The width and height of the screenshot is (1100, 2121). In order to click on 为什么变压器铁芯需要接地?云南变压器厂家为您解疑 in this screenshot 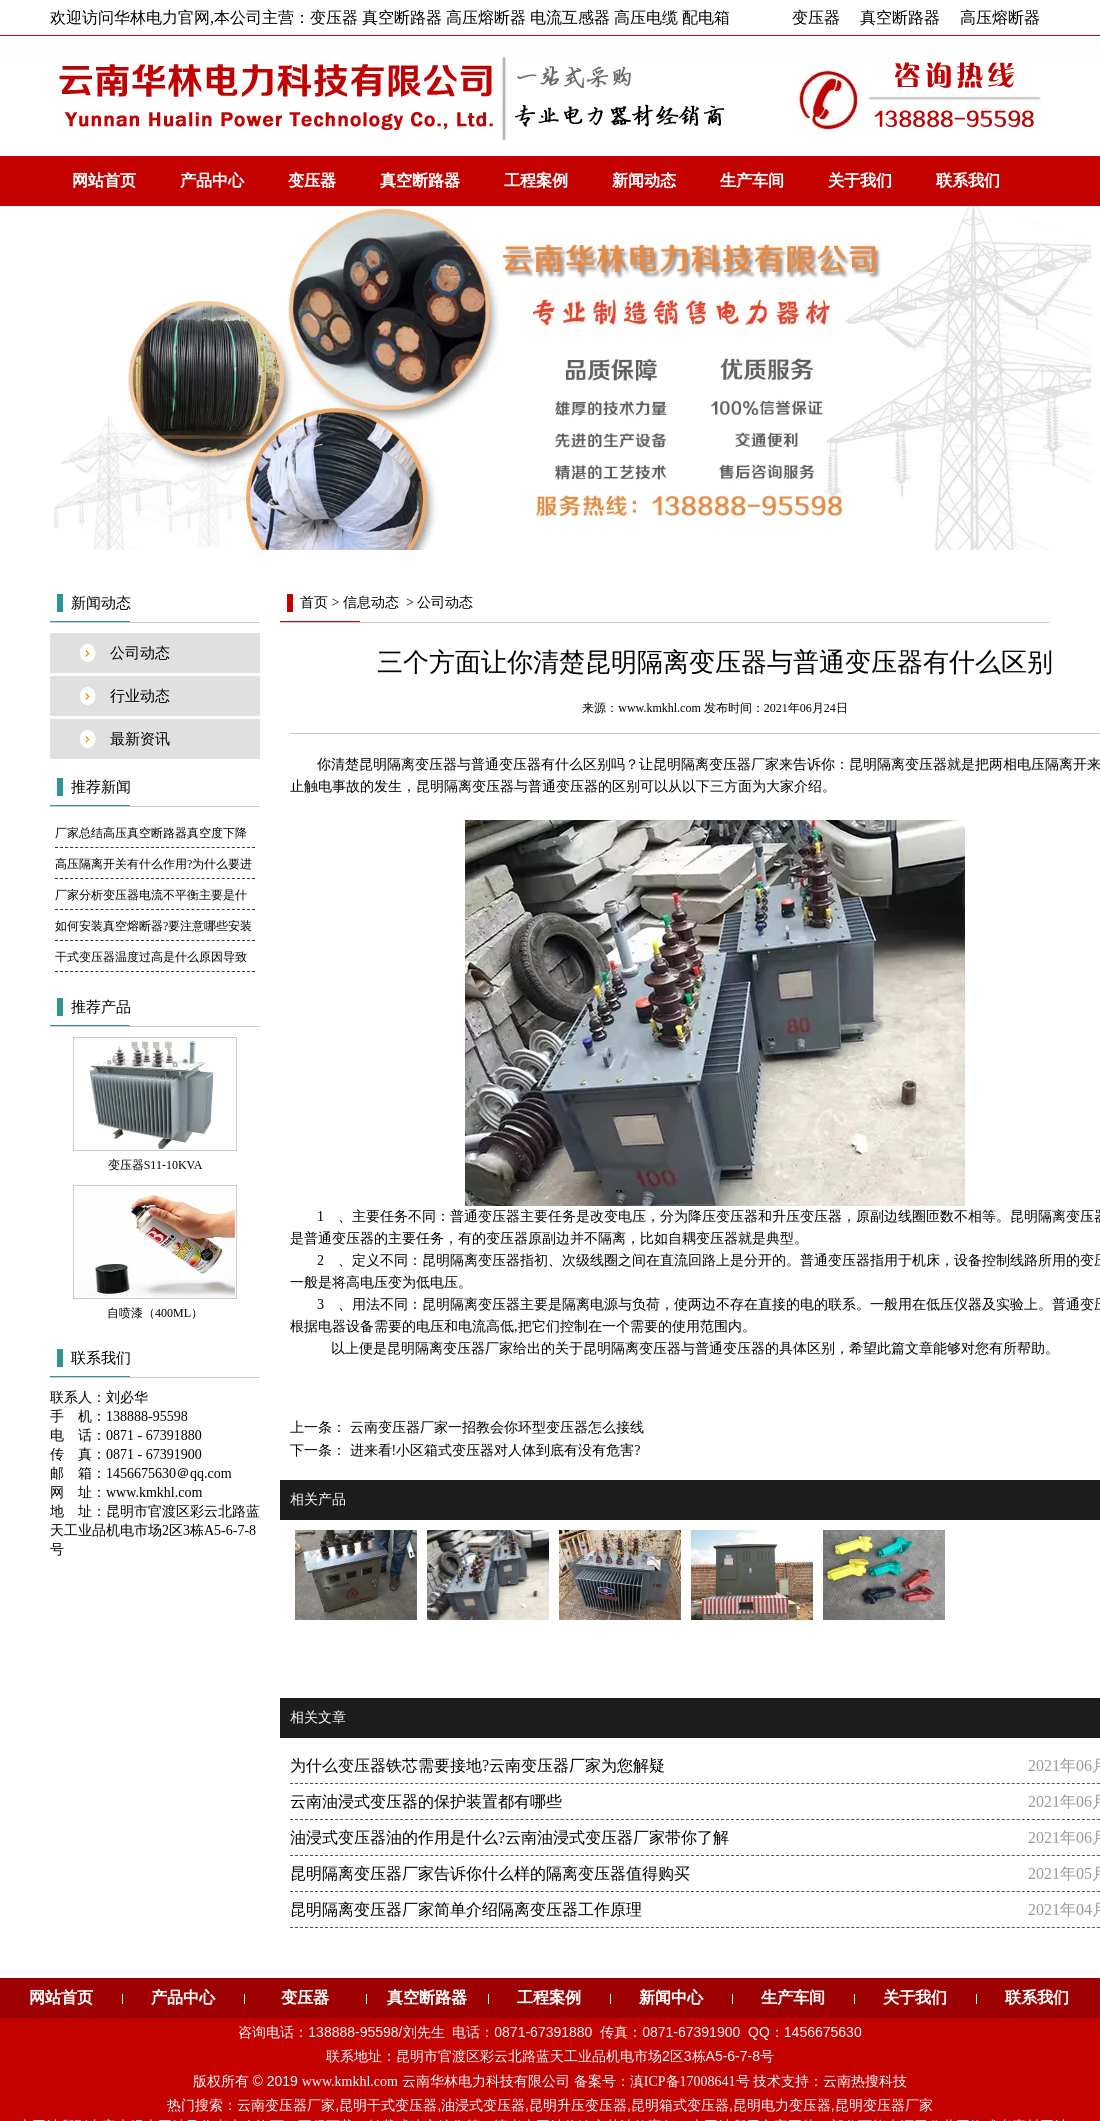, I will do `click(477, 1765)`.